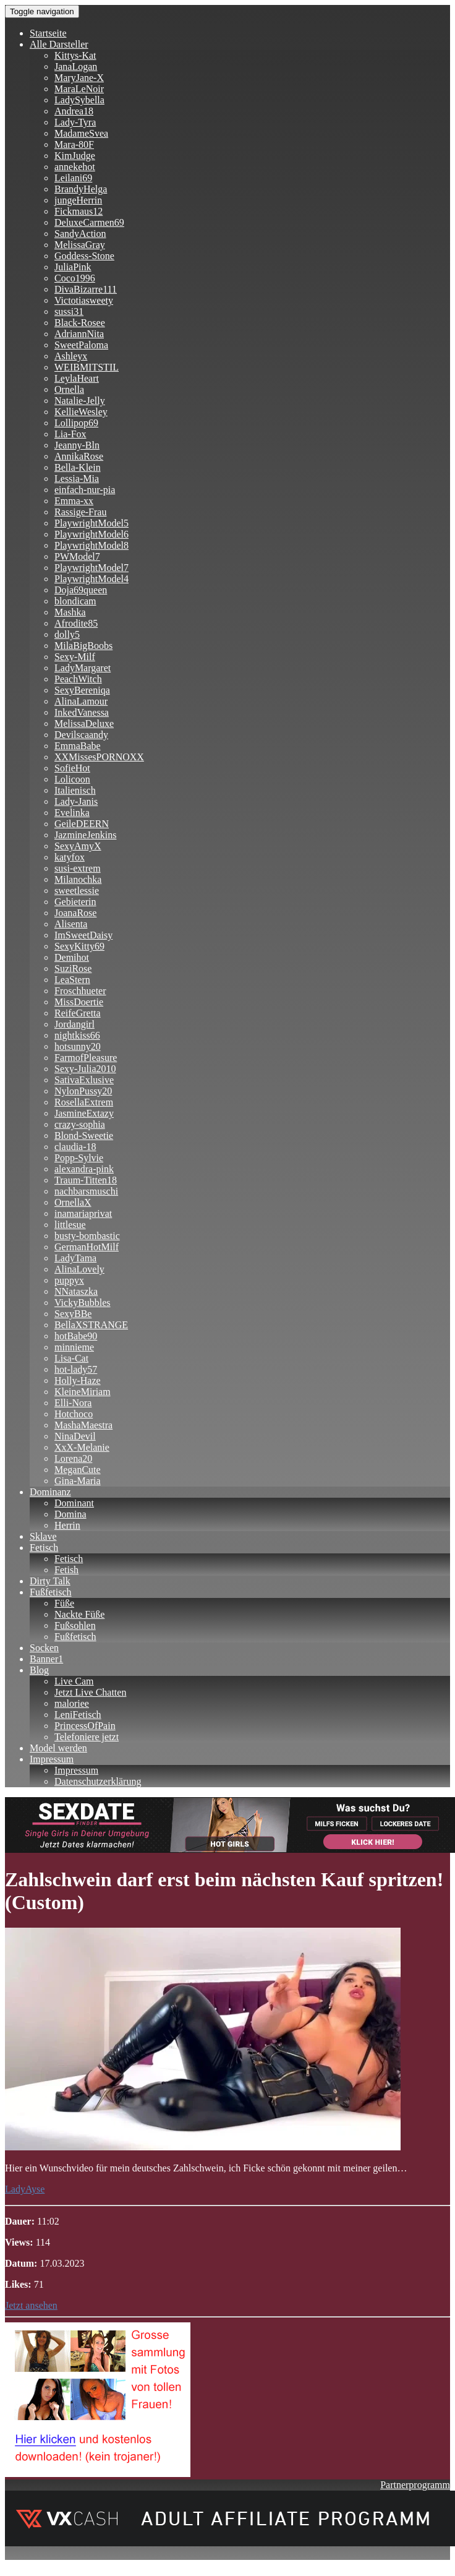 The width and height of the screenshot is (455, 2576). Describe the element at coordinates (73, 1414) in the screenshot. I see `Hotchoco` at that location.